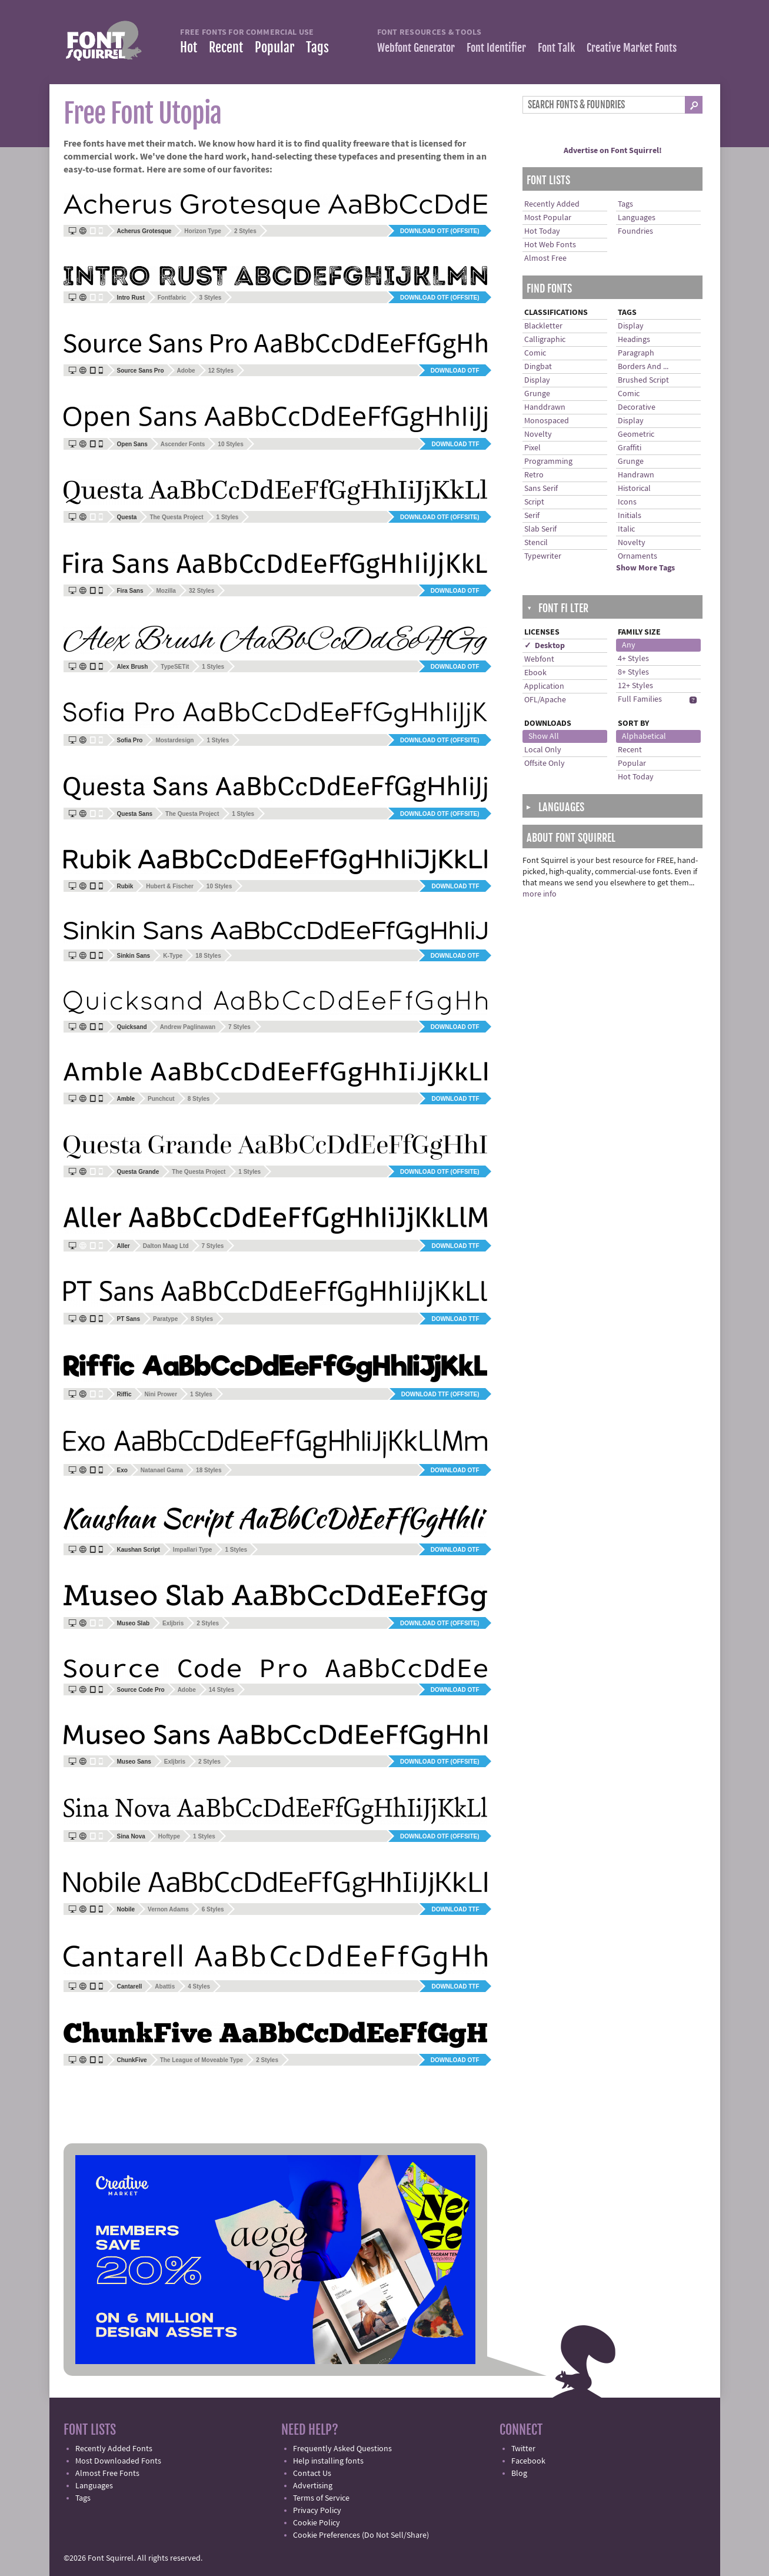 The width and height of the screenshot is (769, 2576). What do you see at coordinates (636, 353) in the screenshot?
I see `Paragraph` at bounding box center [636, 353].